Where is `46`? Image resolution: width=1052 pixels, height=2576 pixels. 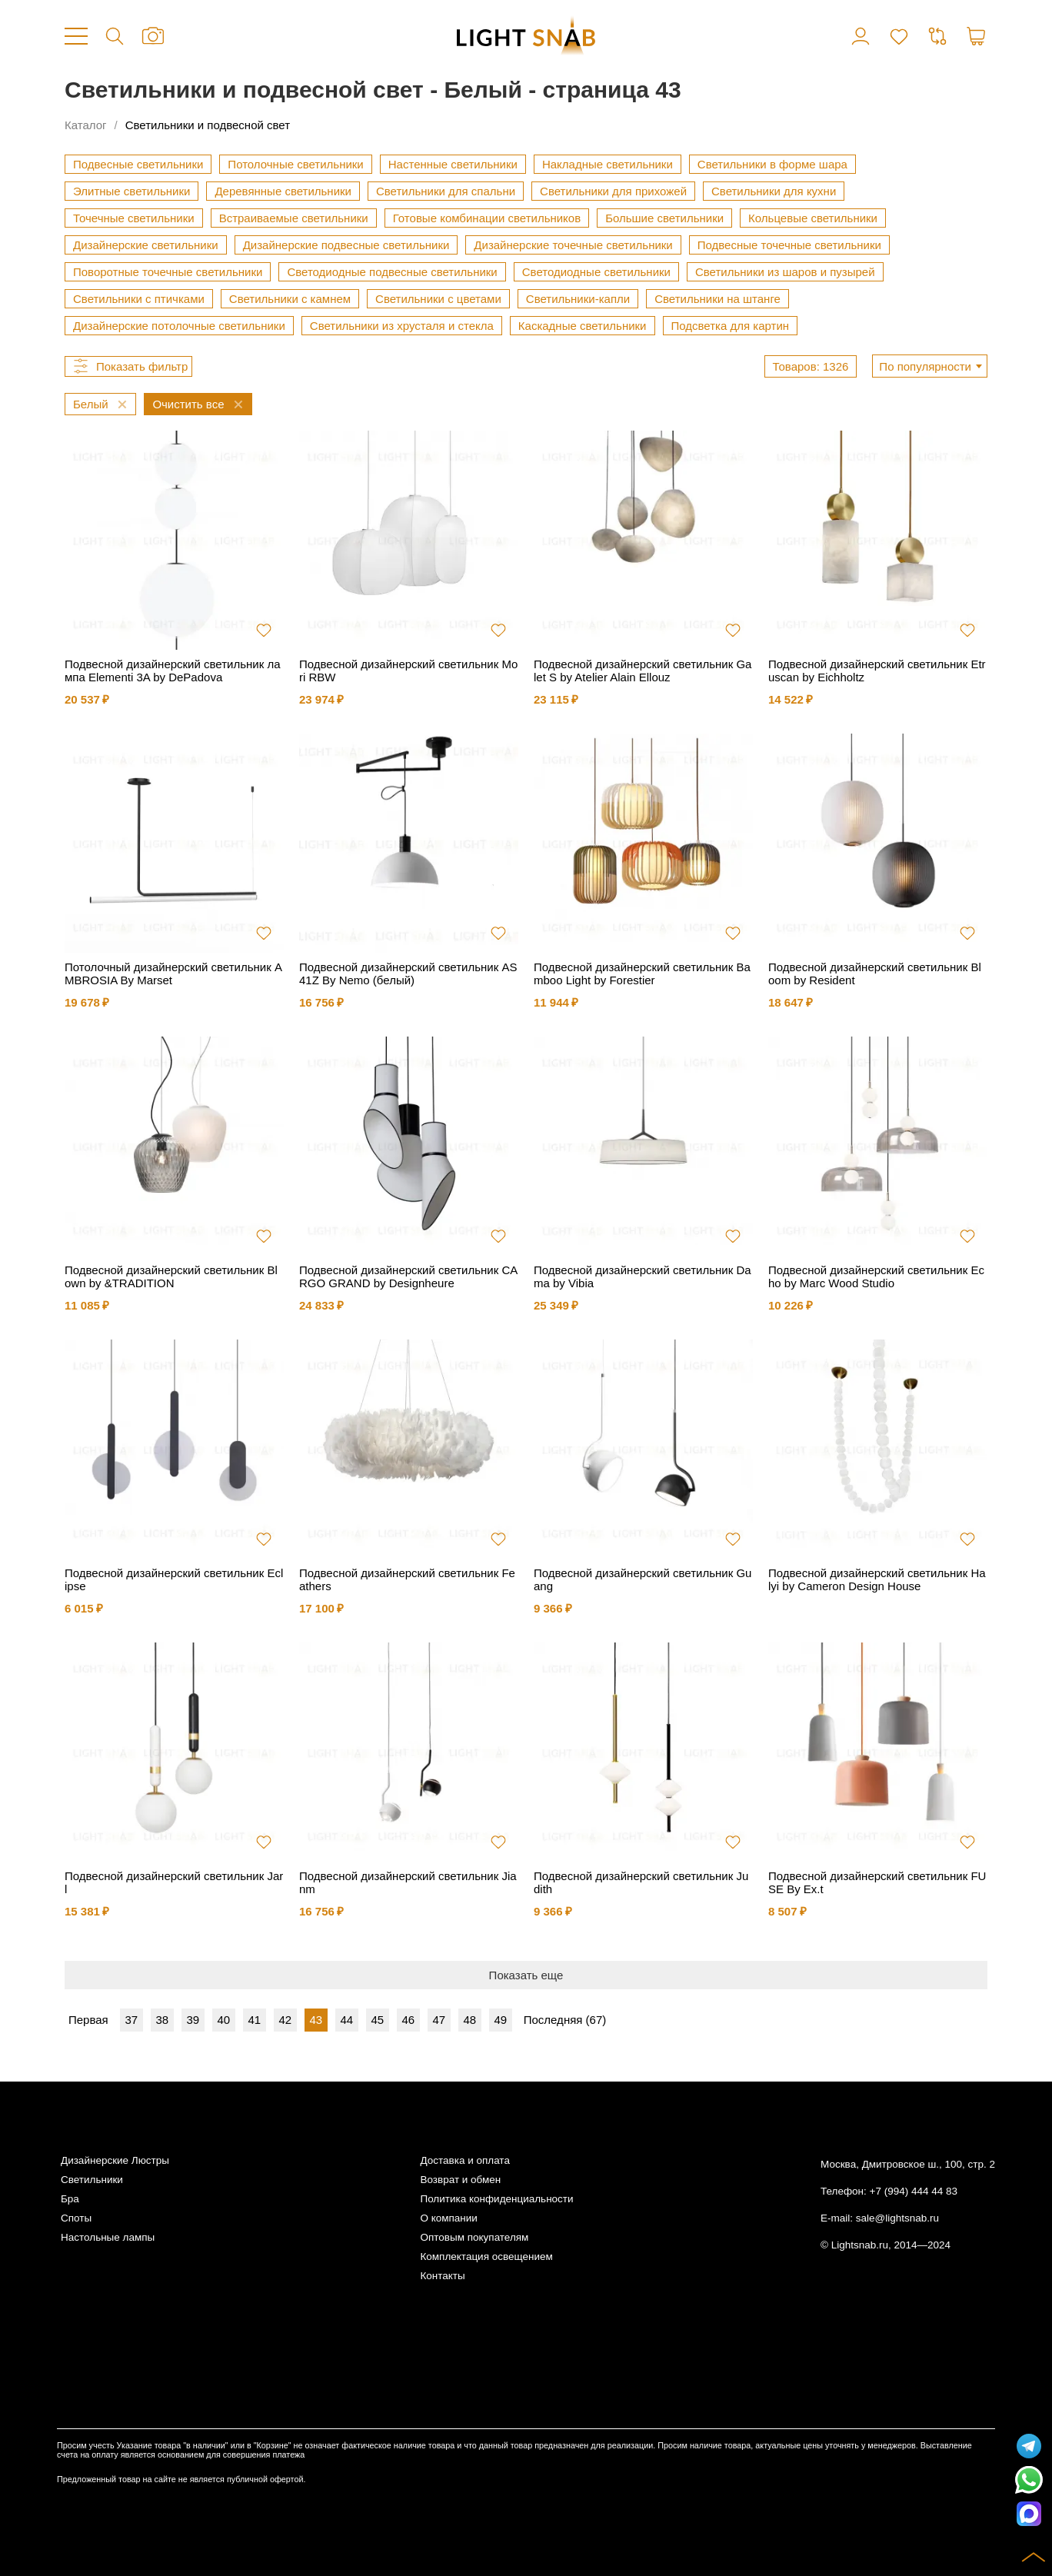 46 is located at coordinates (407, 2019).